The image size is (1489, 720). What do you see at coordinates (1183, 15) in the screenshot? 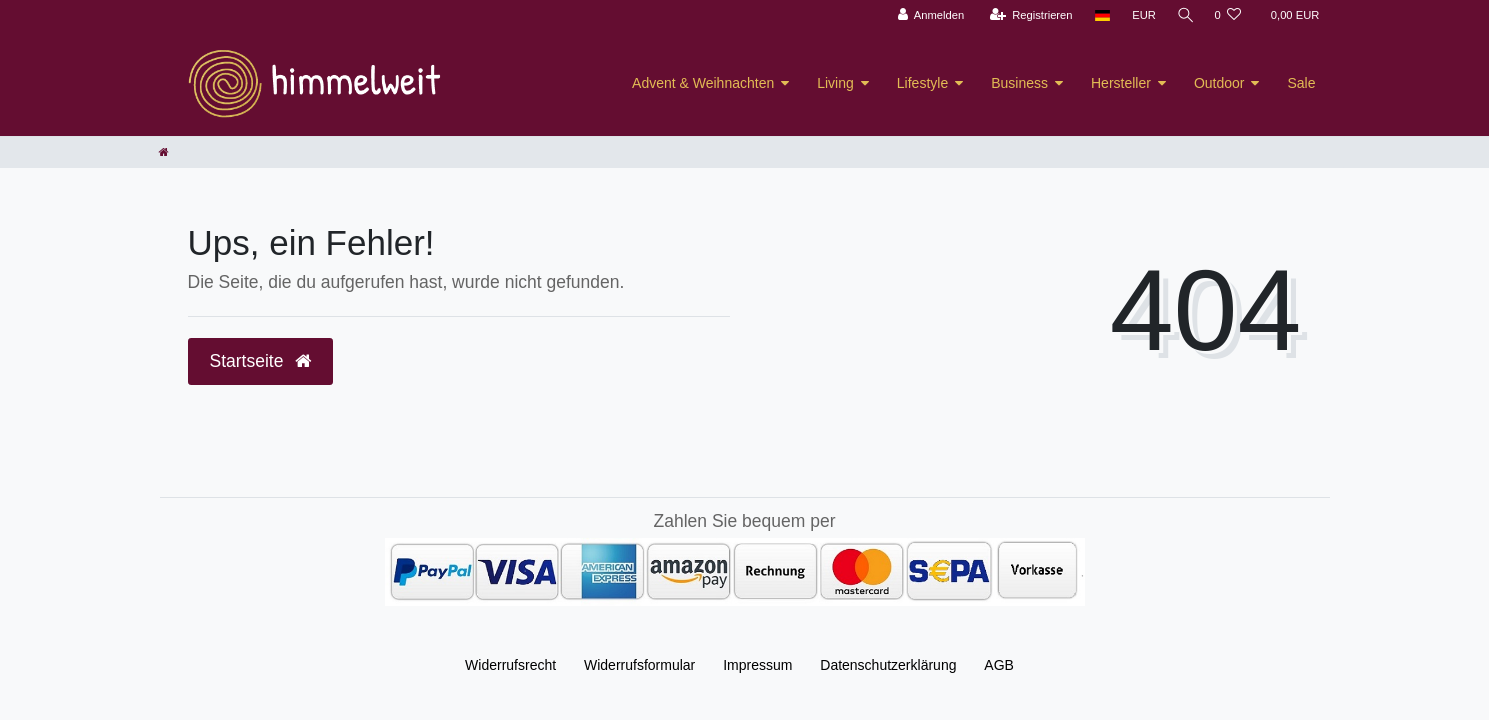
I see `[Suche]` at bounding box center [1183, 15].